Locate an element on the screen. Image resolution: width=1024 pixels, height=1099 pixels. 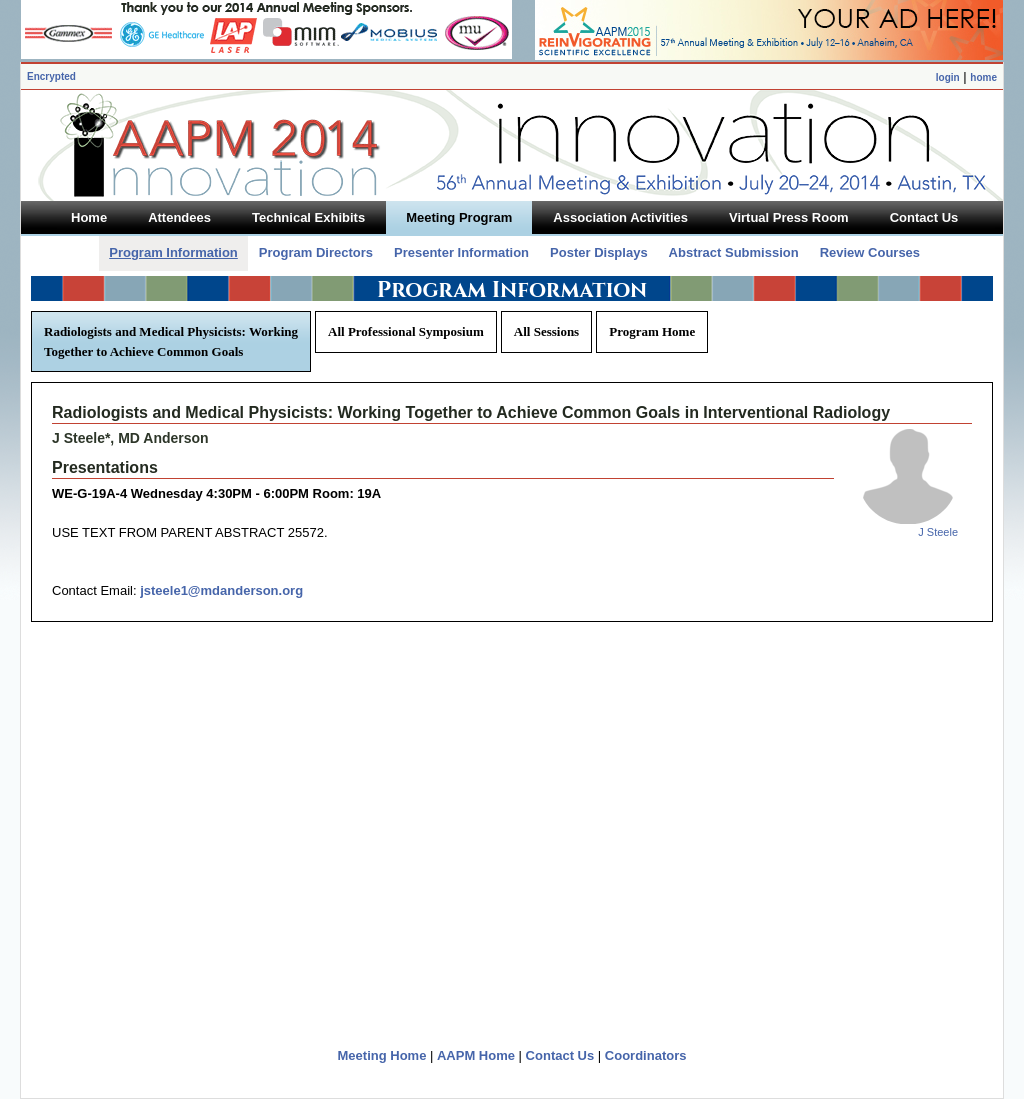
Presenter Information is located at coordinates (461, 252).